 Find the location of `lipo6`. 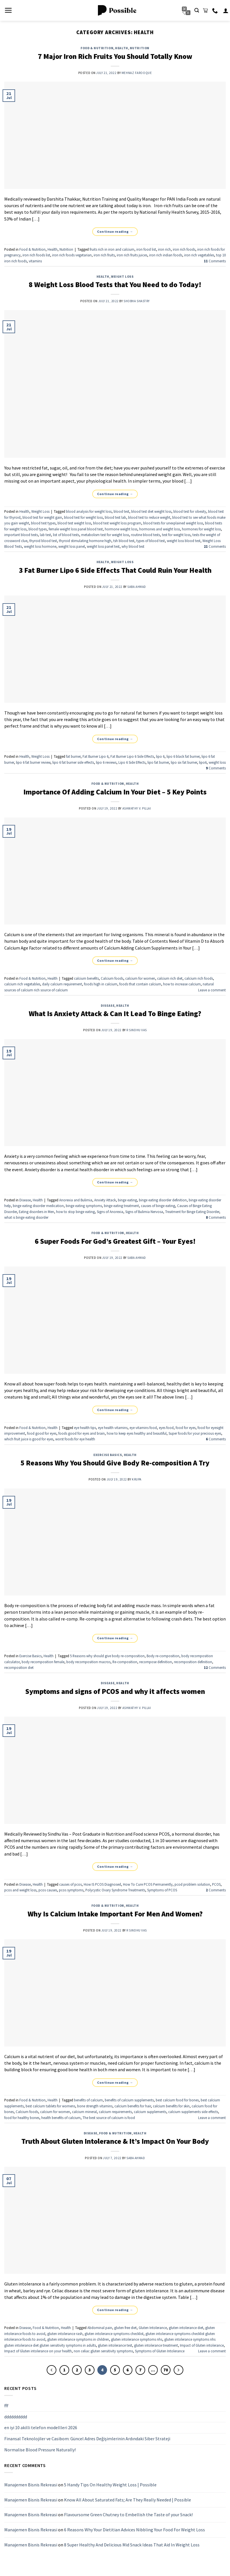

lipo6 is located at coordinates (203, 762).